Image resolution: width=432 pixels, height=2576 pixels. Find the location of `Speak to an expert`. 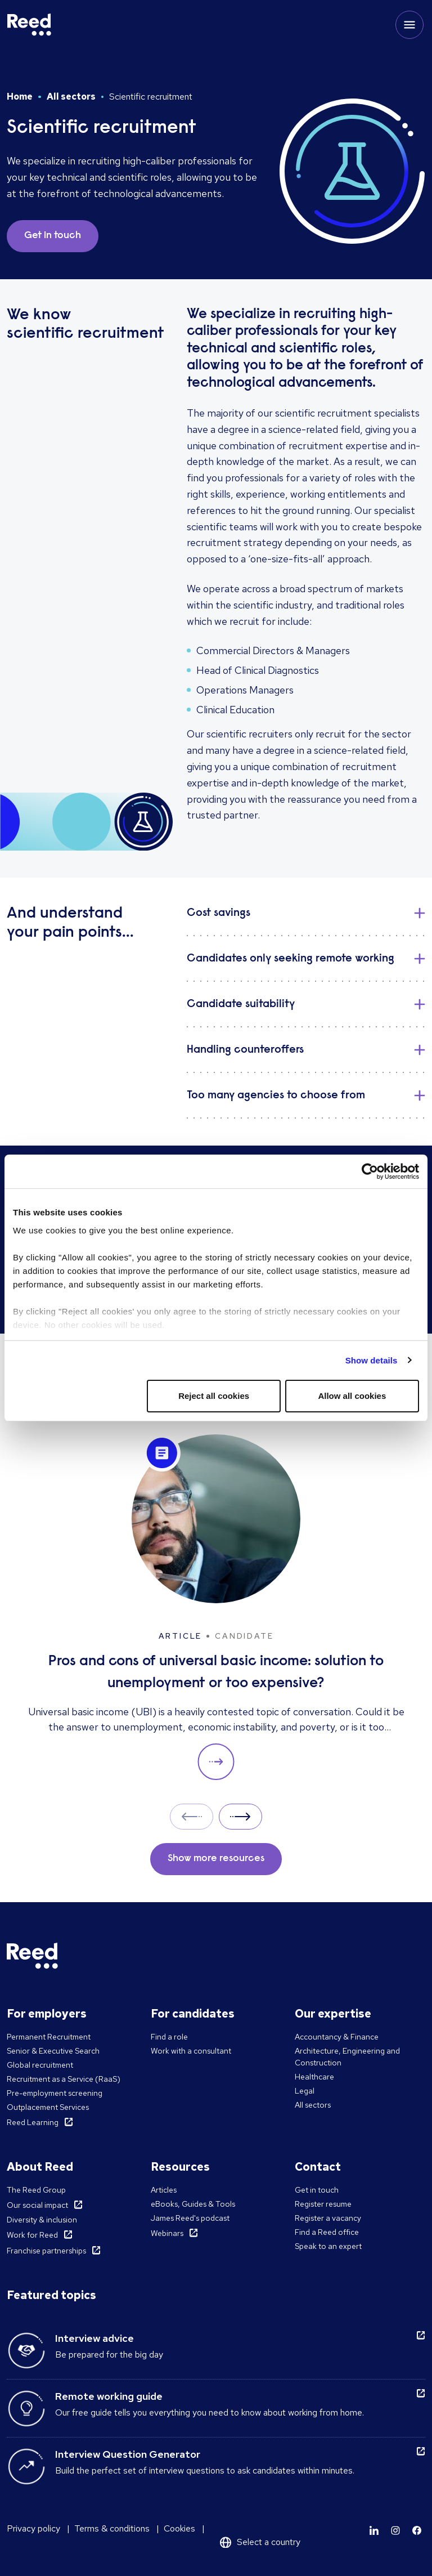

Speak to an expert is located at coordinates (328, 2246).